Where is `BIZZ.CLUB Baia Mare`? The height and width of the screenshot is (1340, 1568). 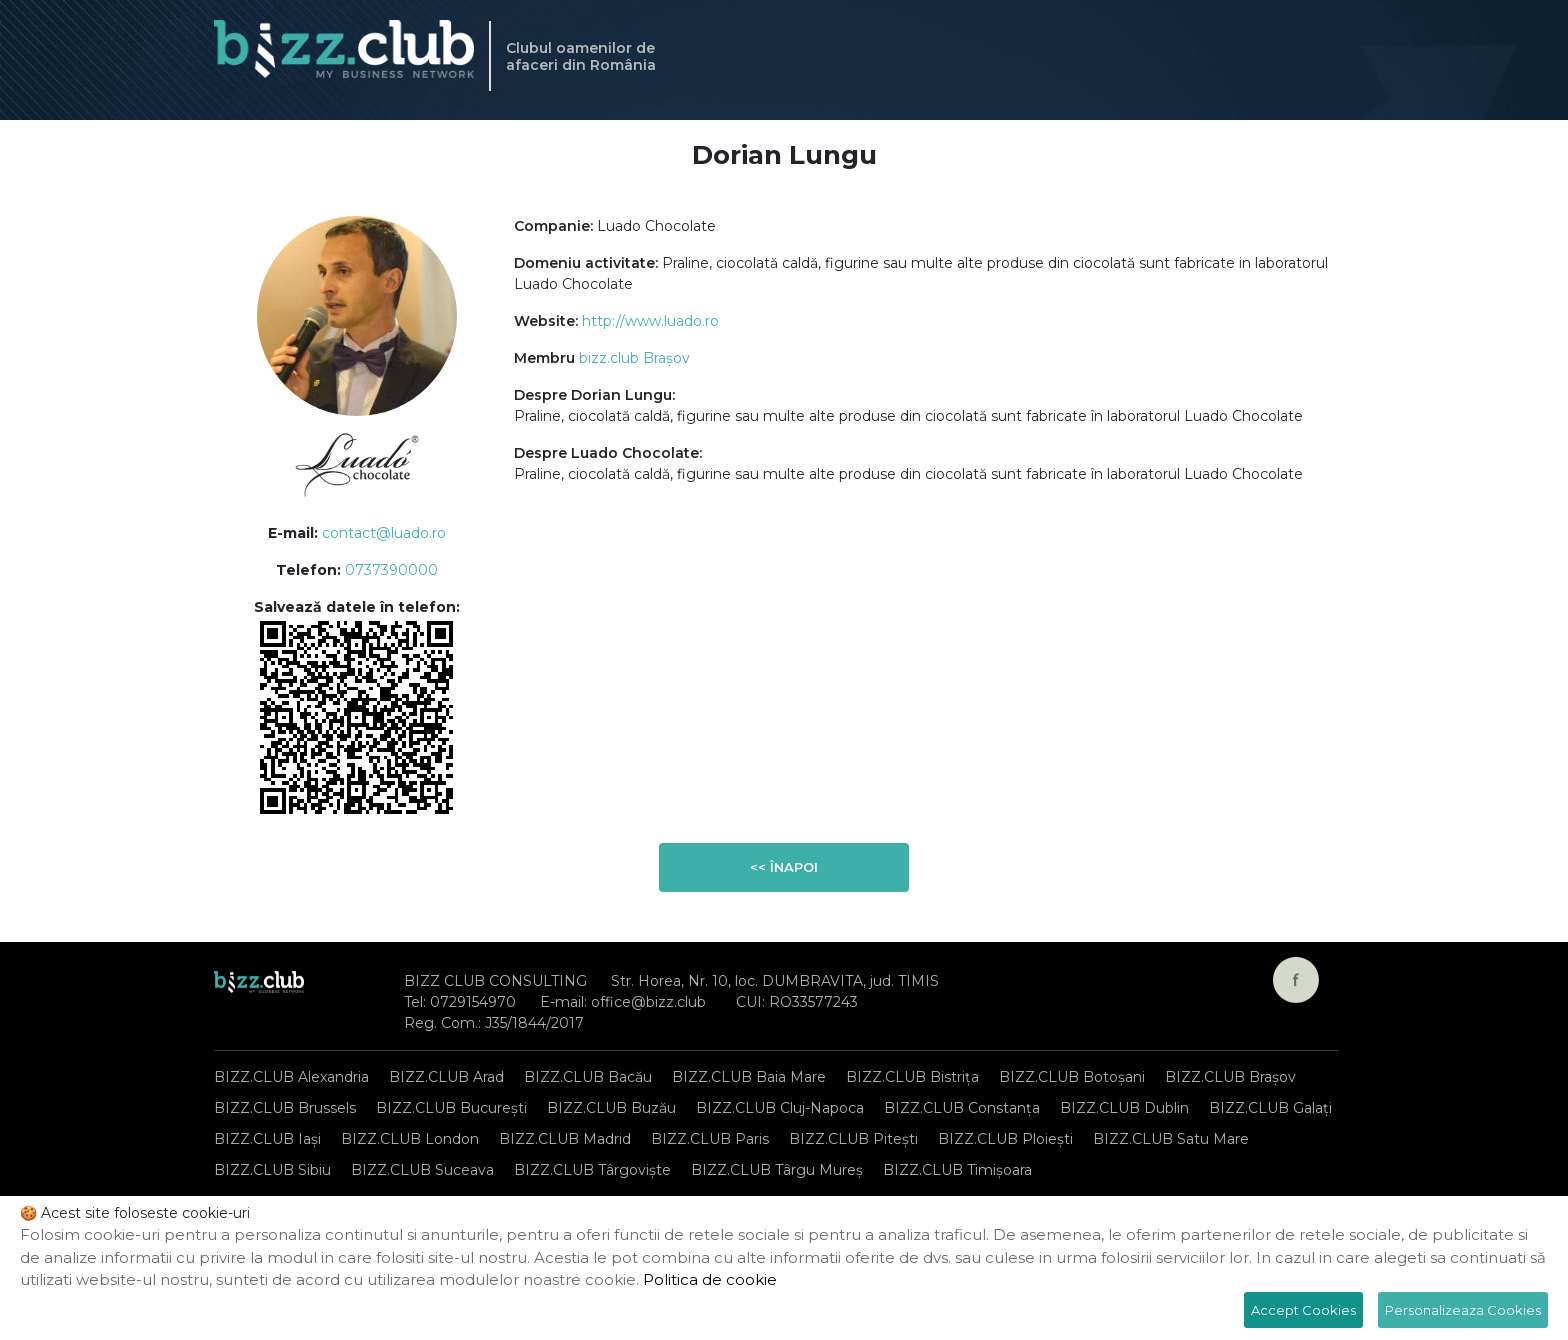 BIZZ.CLUB Baia Mare is located at coordinates (749, 1077).